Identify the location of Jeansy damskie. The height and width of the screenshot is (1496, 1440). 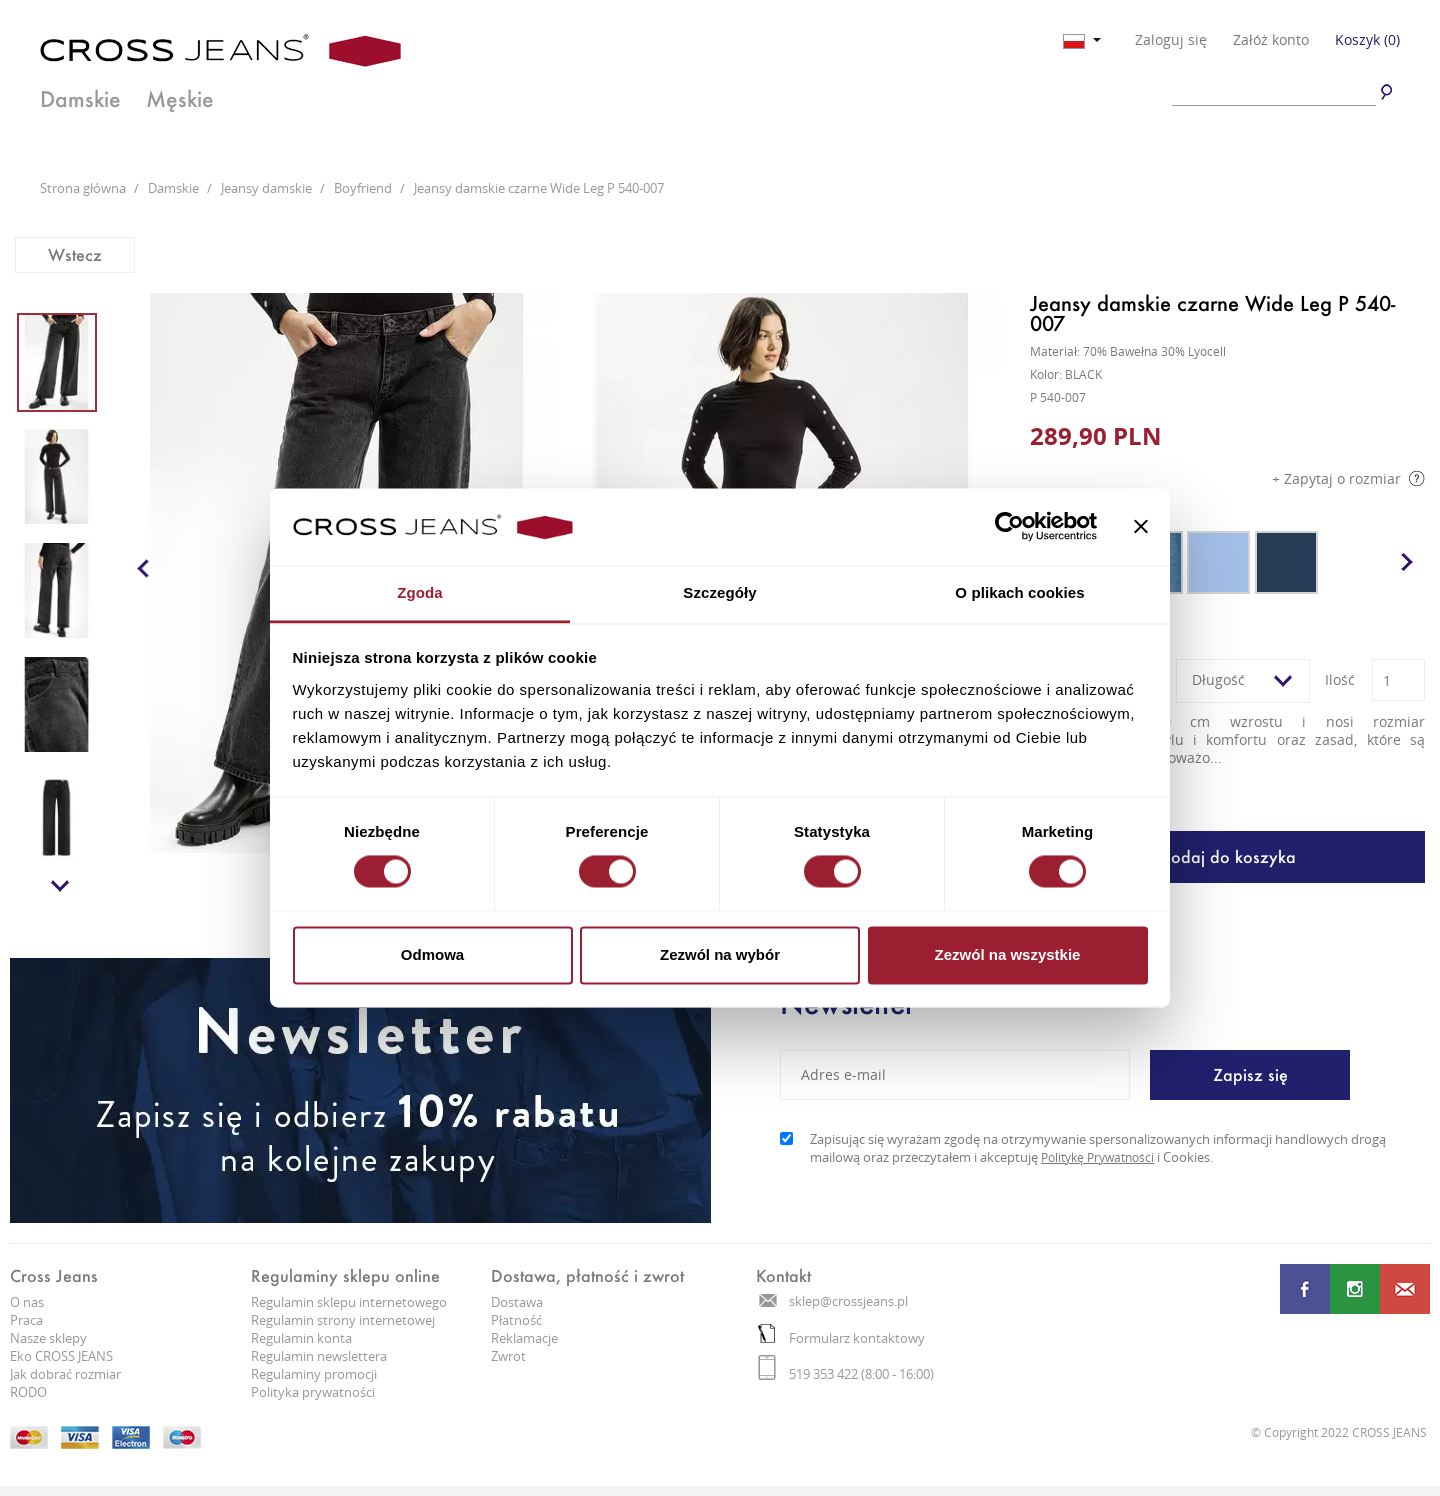
(268, 188).